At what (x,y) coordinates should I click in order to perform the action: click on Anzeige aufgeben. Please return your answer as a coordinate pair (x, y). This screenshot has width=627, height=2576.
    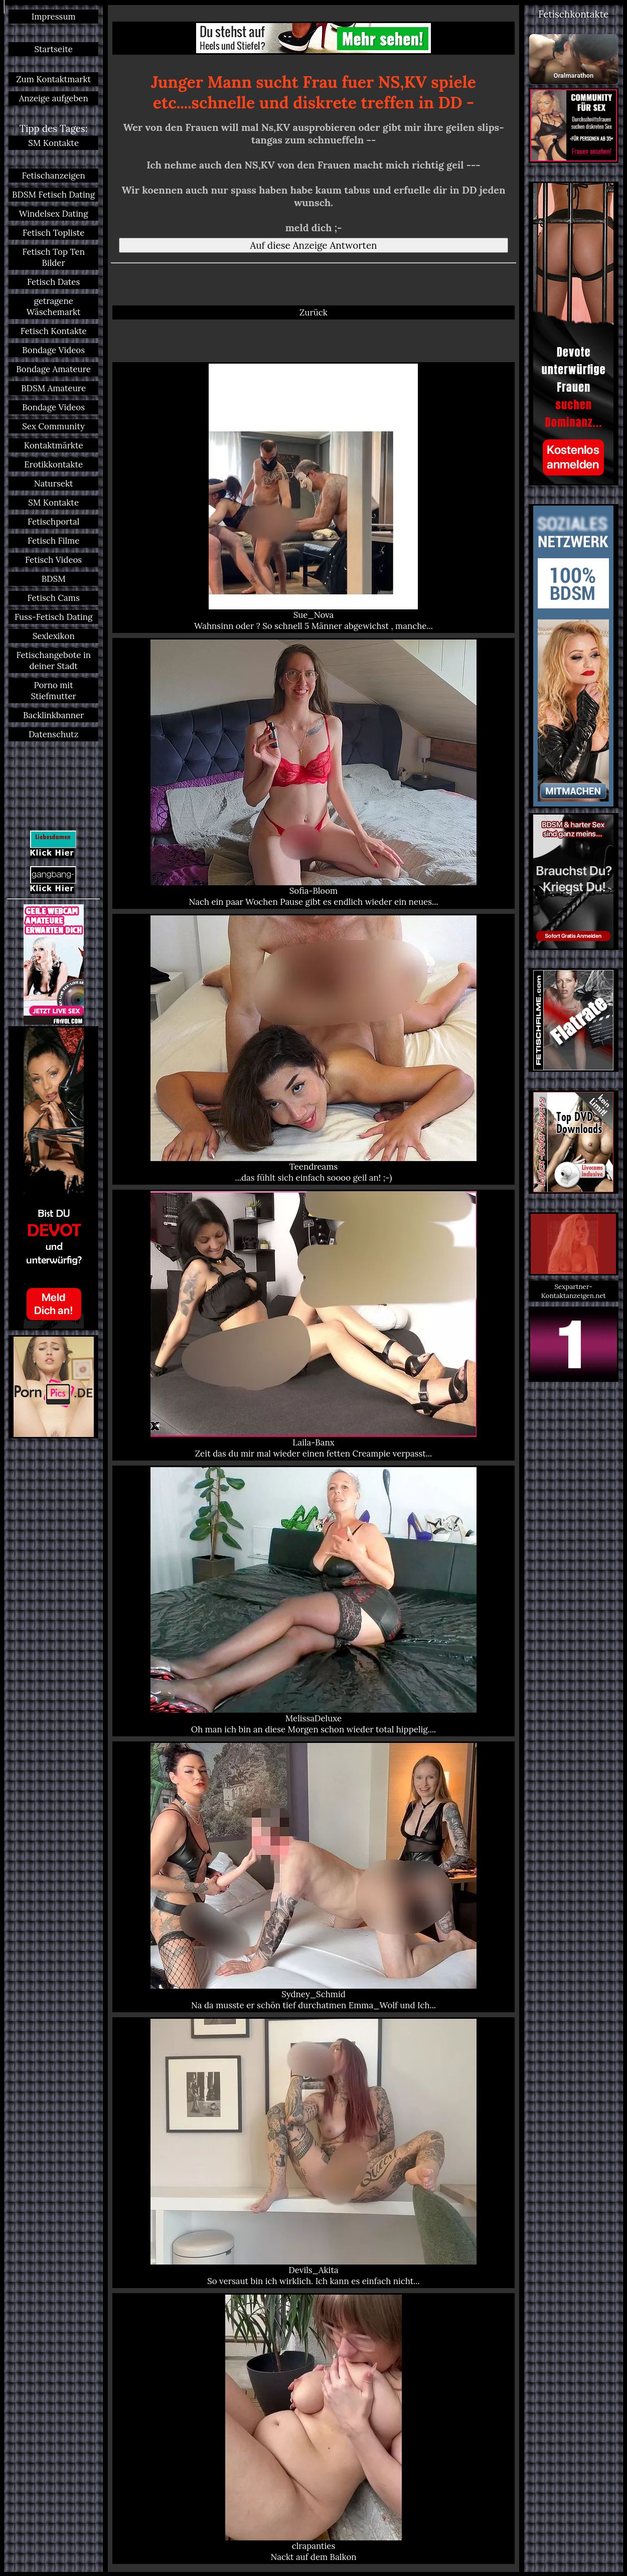
    Looking at the image, I should click on (53, 98).